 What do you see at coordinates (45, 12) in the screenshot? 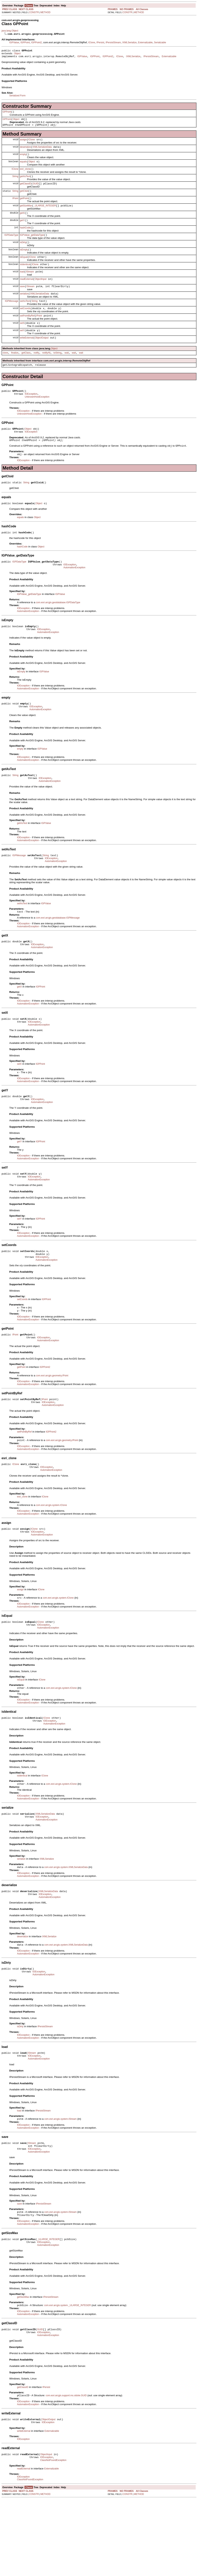
I see `METHOD` at bounding box center [45, 12].